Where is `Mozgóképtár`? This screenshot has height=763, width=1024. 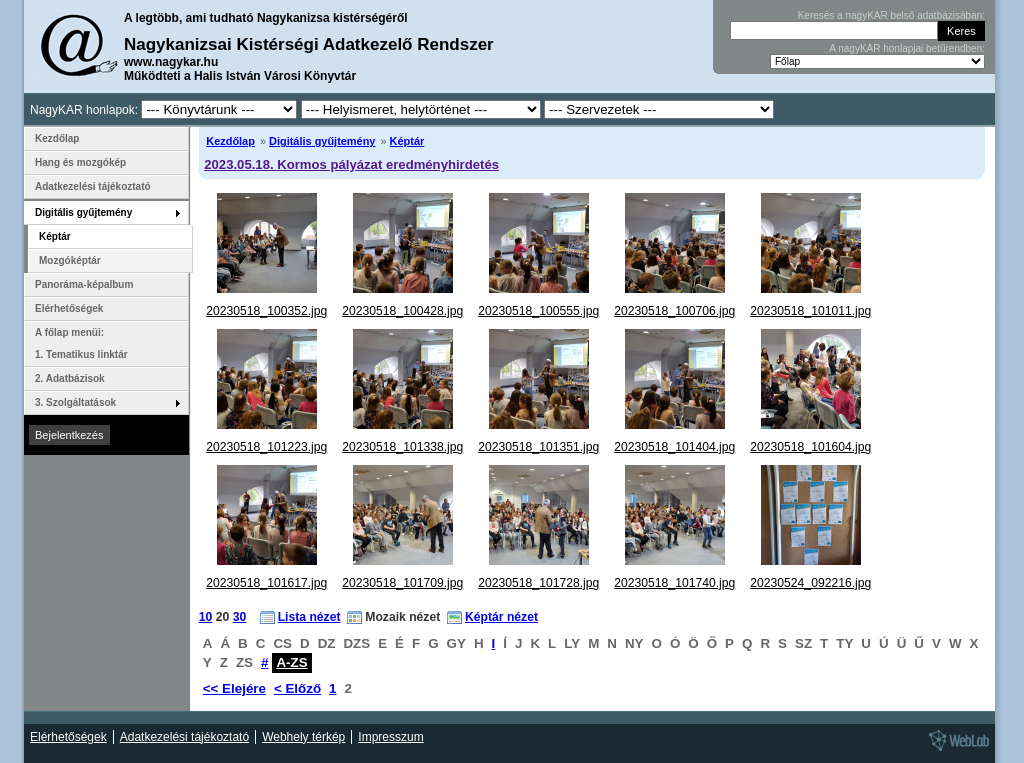
Mozgóképtár is located at coordinates (70, 260).